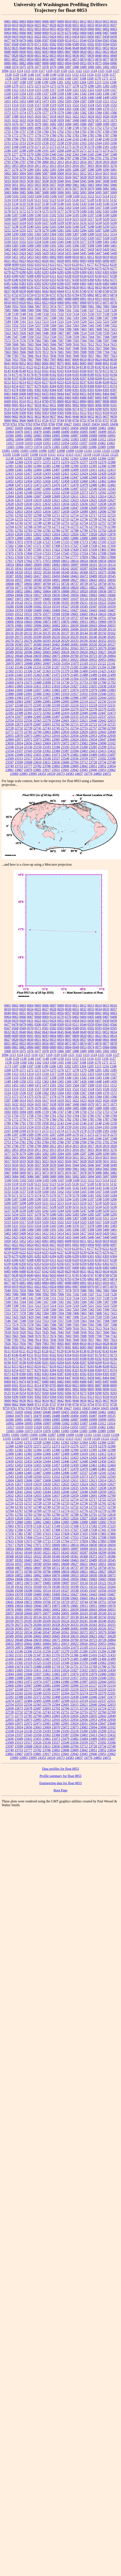  Describe the element at coordinates (15, 272) in the screenshot. I see `6279` at that location.